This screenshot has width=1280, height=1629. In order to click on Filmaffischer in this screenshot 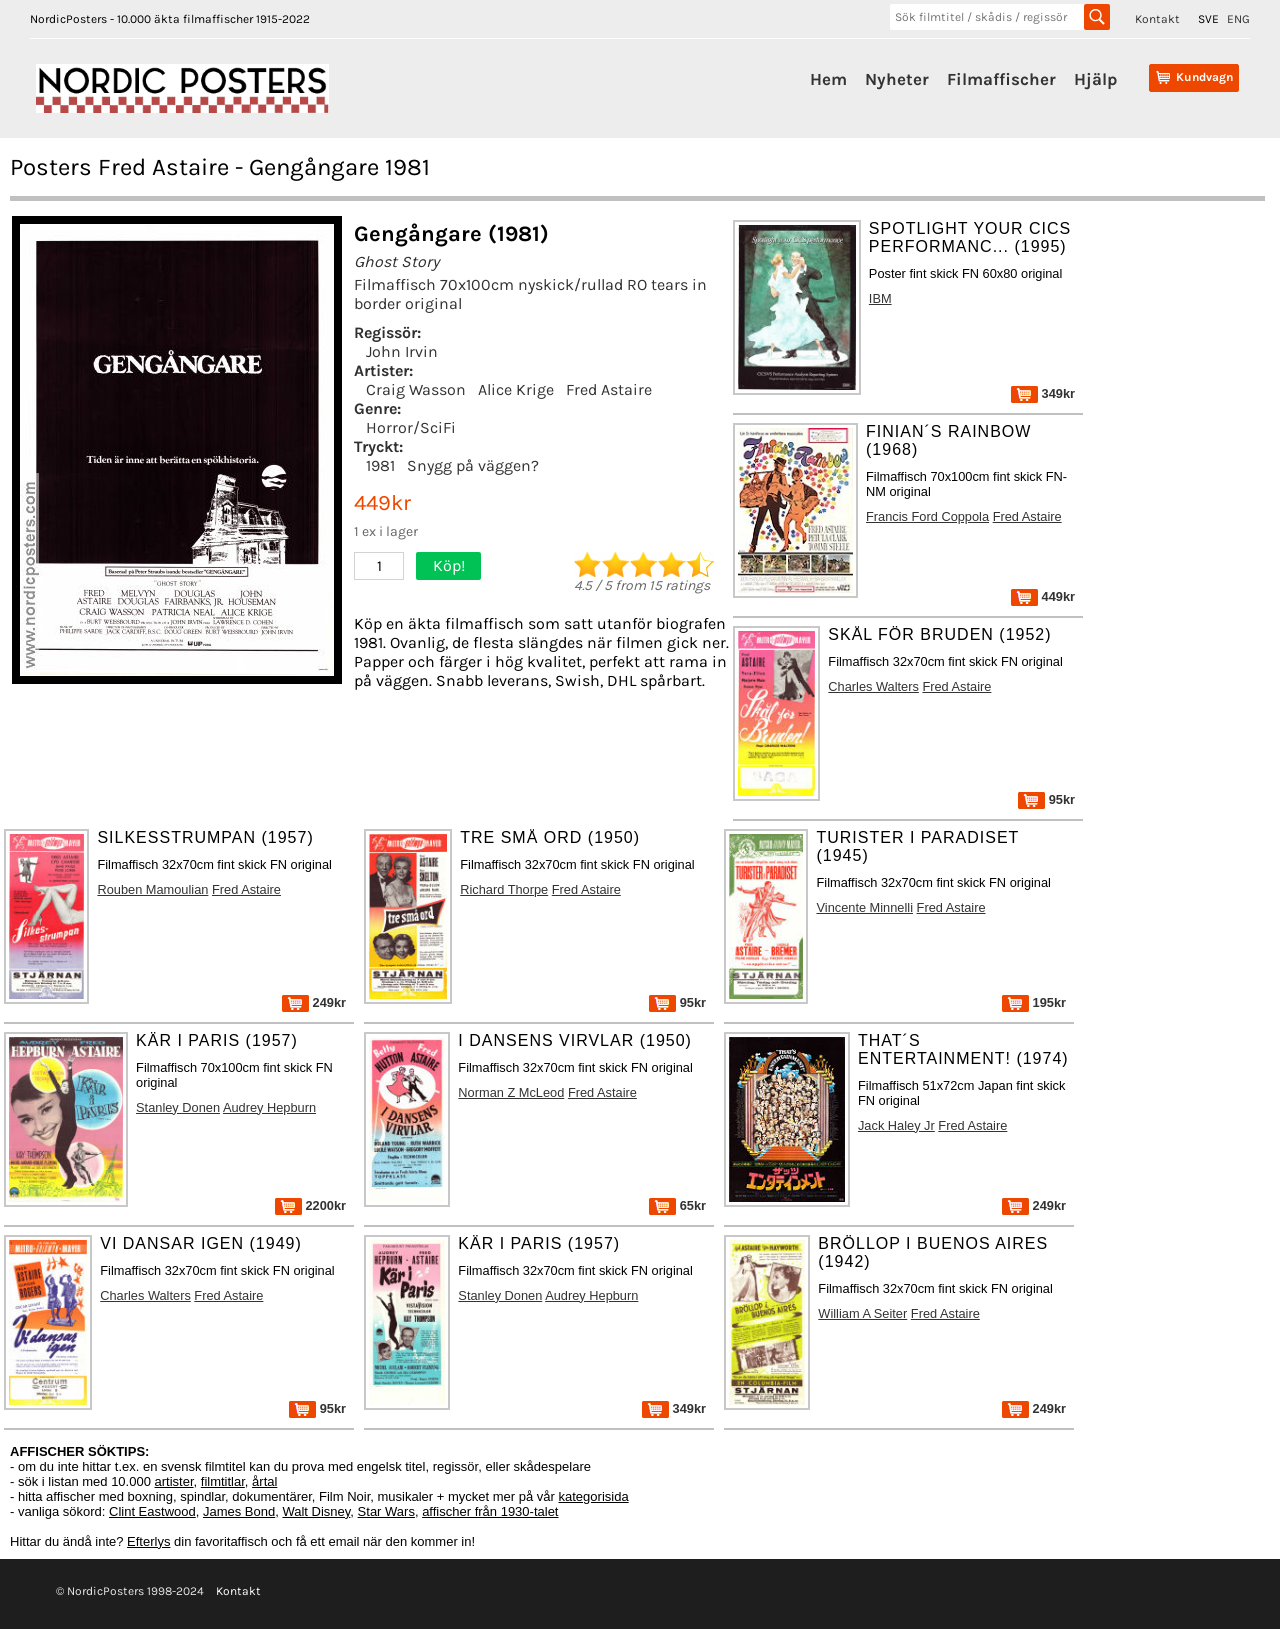, I will do `click(1001, 79)`.